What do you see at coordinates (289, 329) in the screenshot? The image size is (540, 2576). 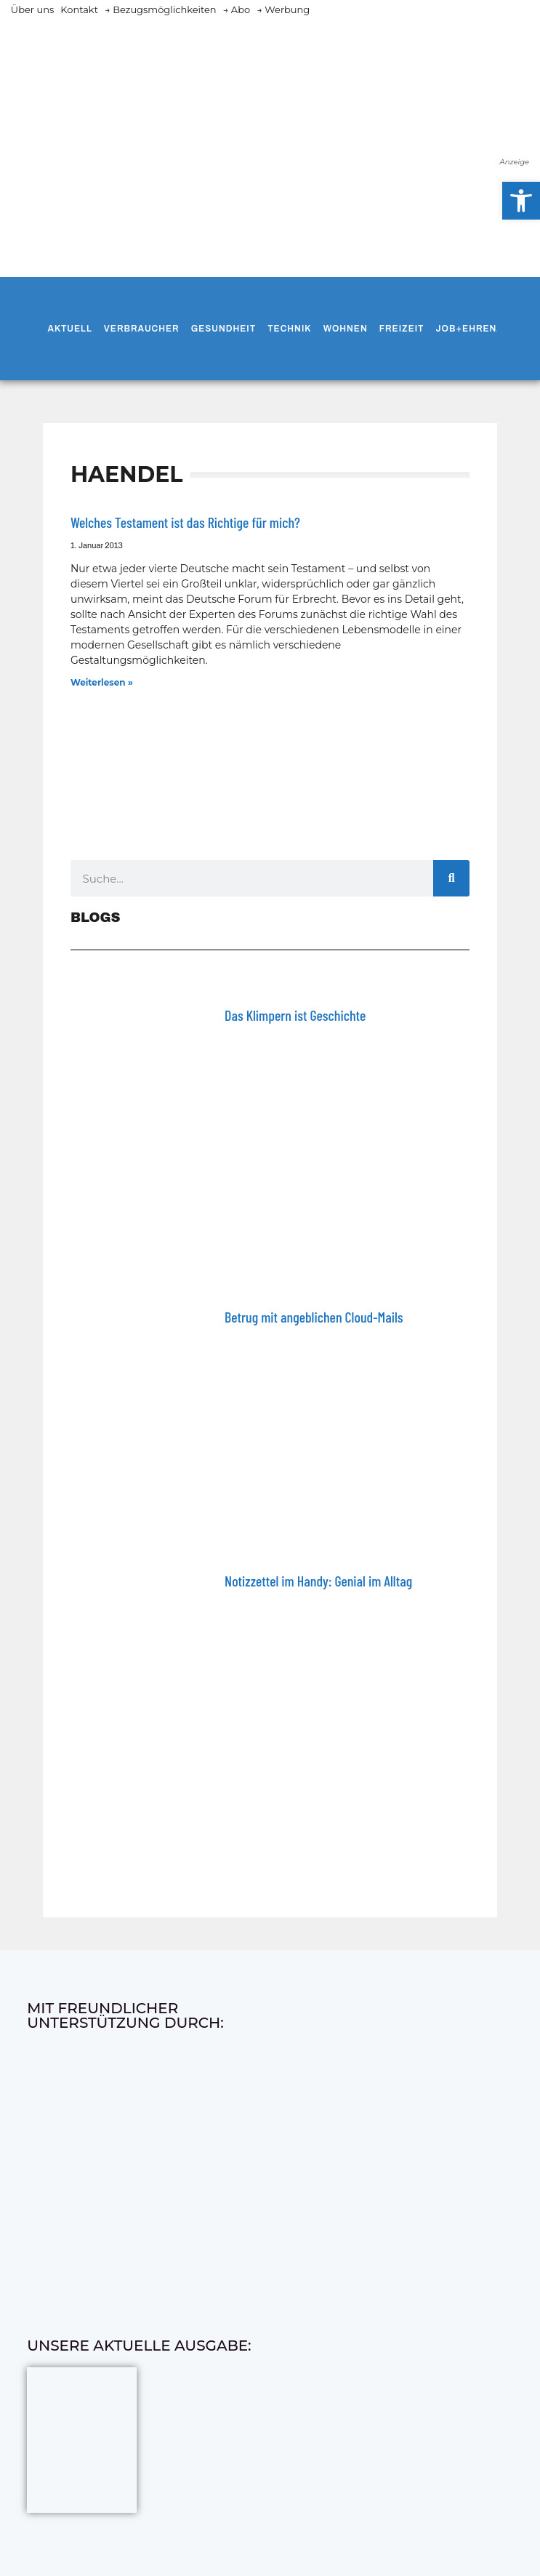 I see `Technik` at bounding box center [289, 329].